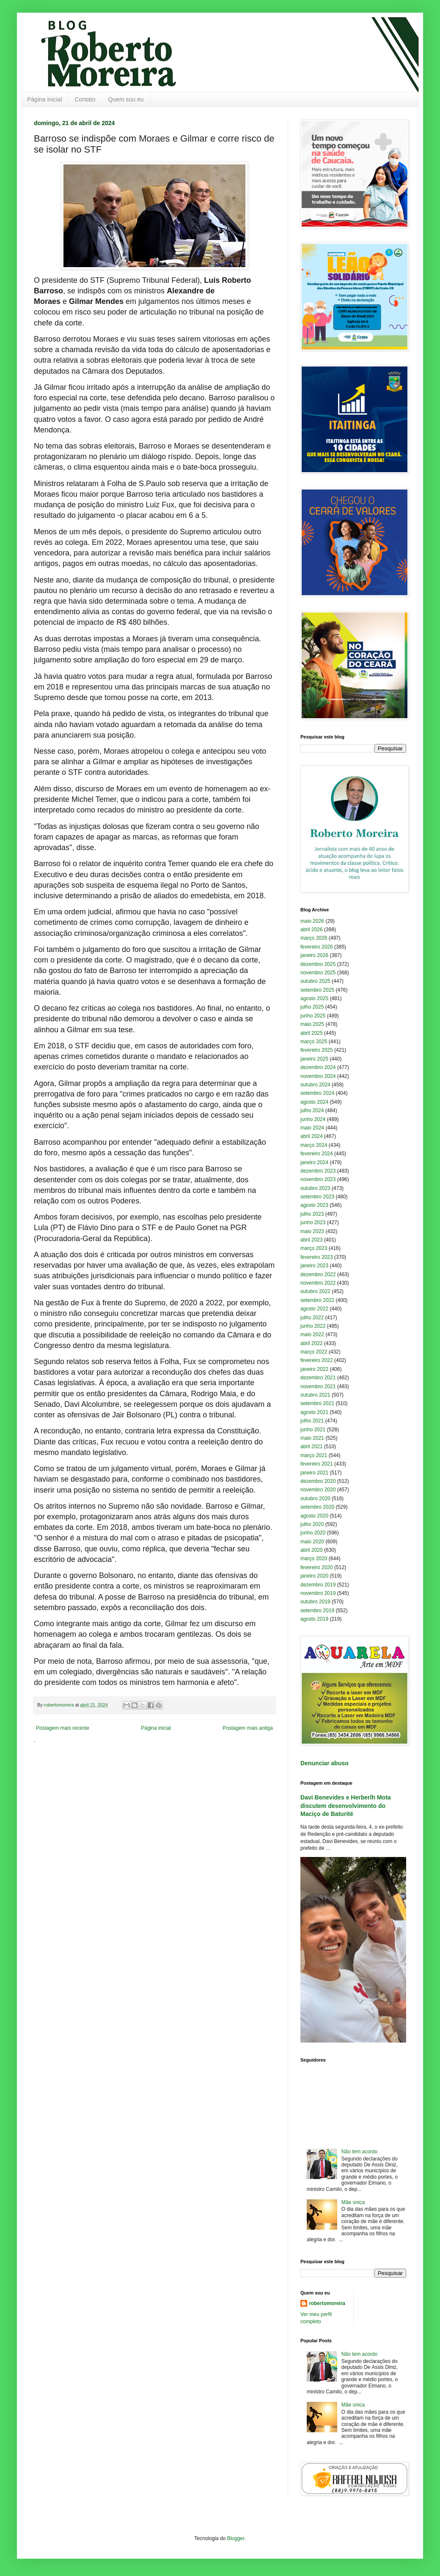 This screenshot has height=2576, width=440. I want to click on março 2024, so click(313, 1145).